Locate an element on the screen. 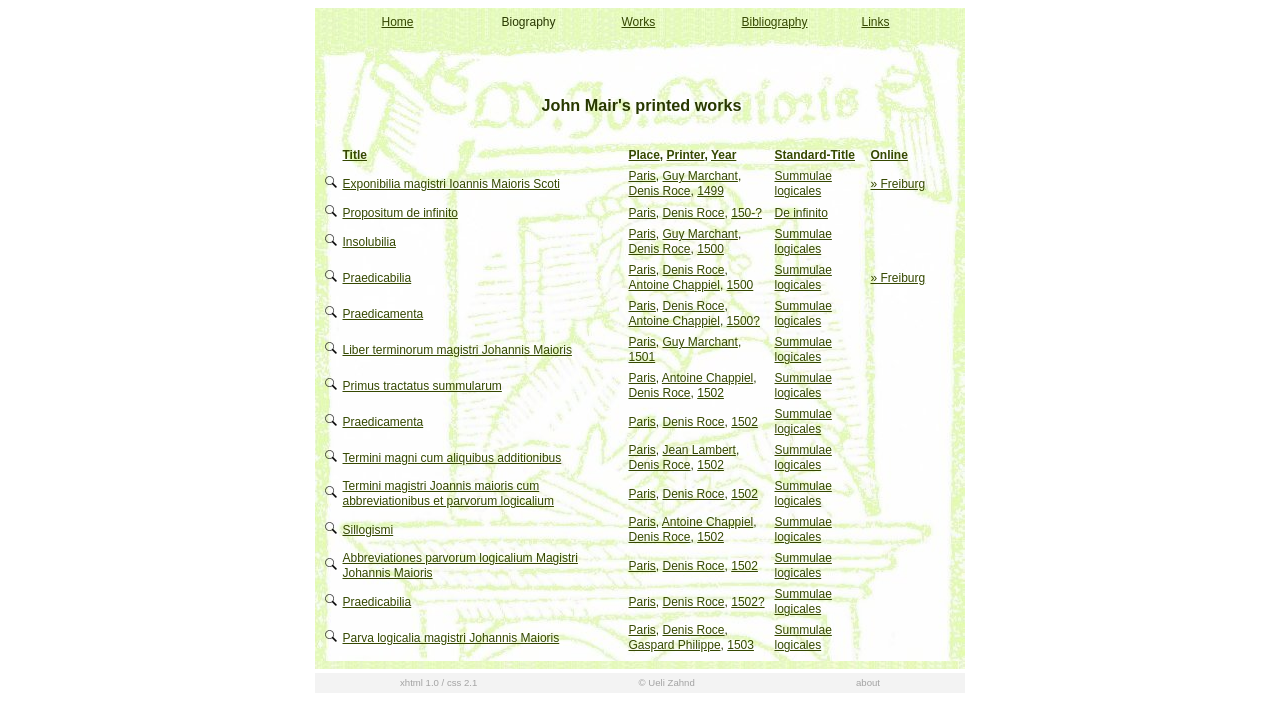  Primus tractatus summularum is located at coordinates (422, 386).